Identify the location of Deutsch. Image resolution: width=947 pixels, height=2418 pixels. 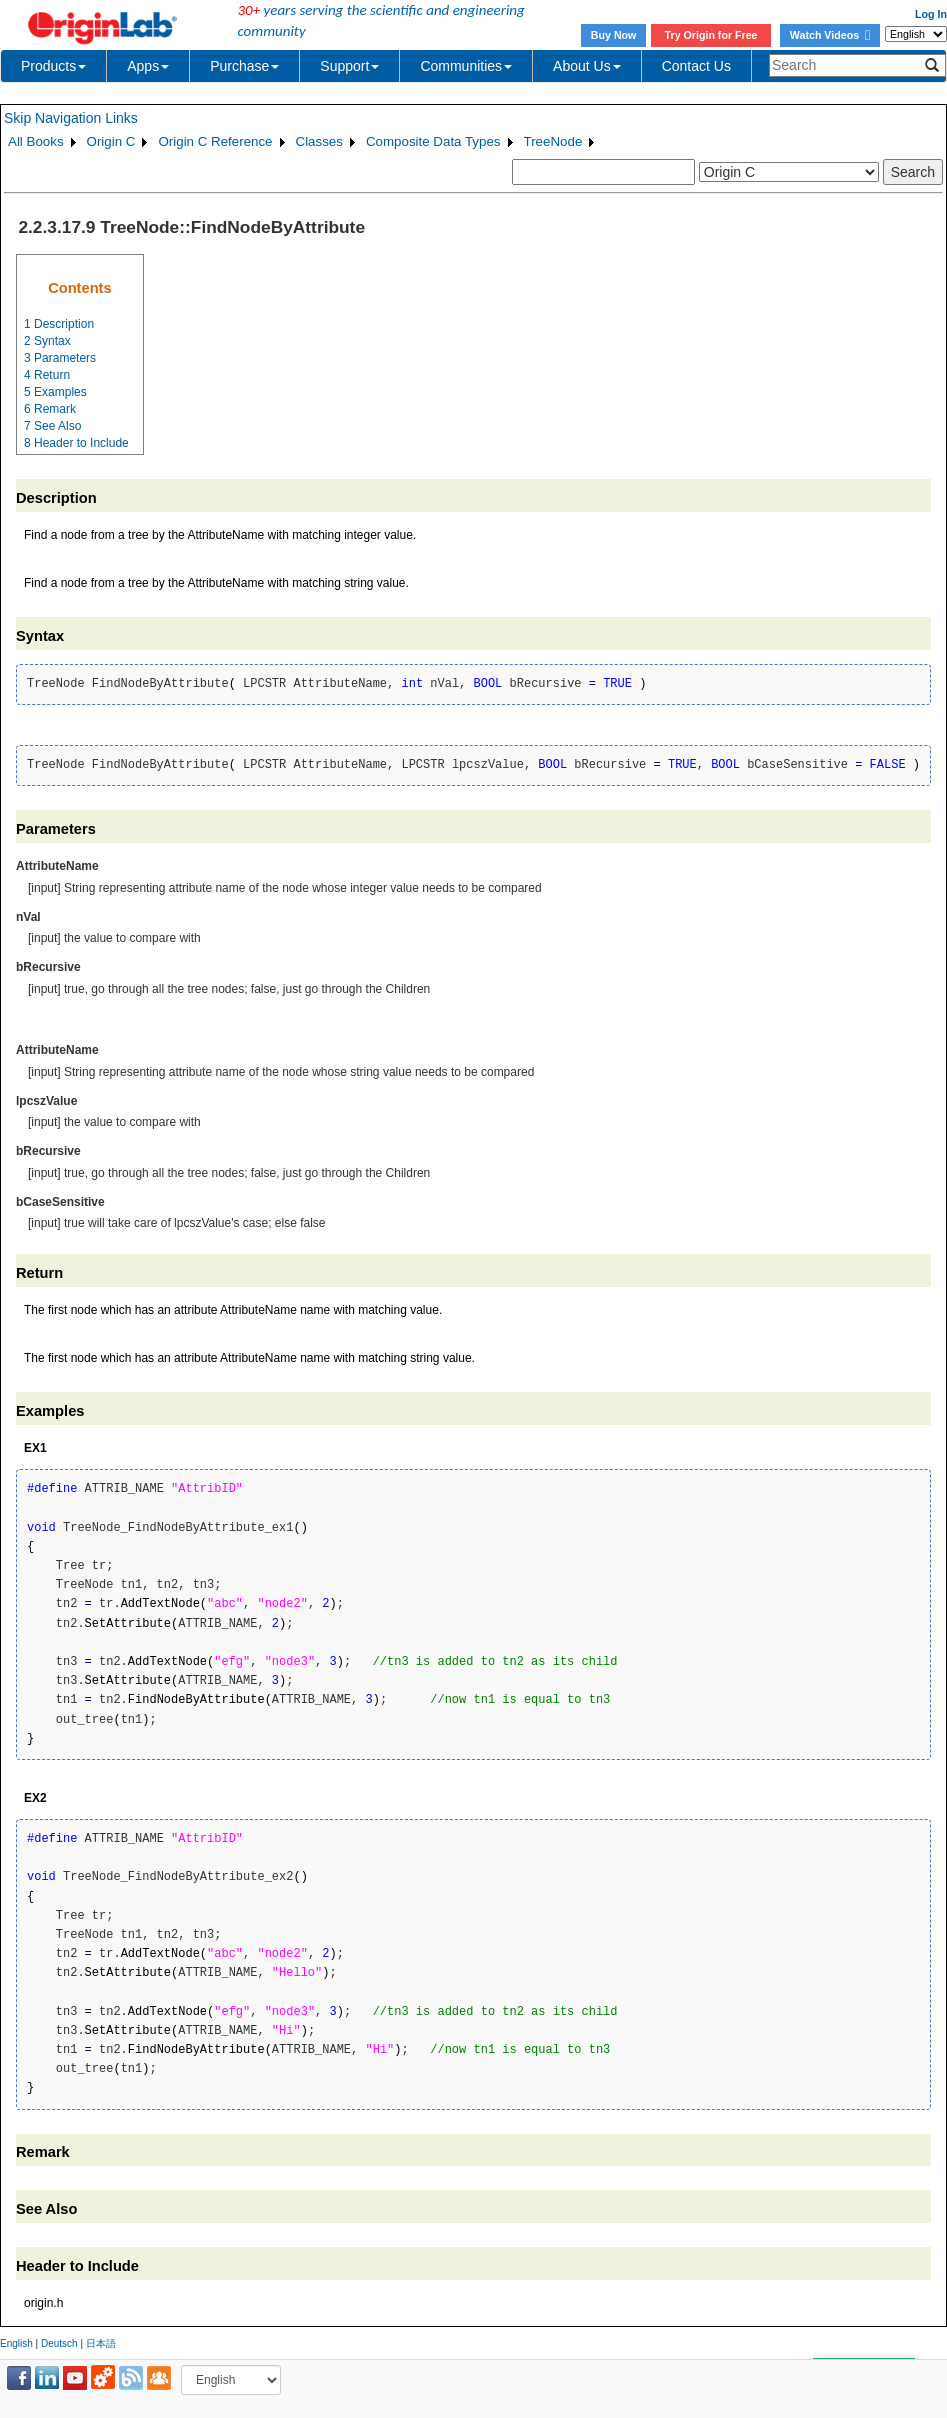
(59, 2343).